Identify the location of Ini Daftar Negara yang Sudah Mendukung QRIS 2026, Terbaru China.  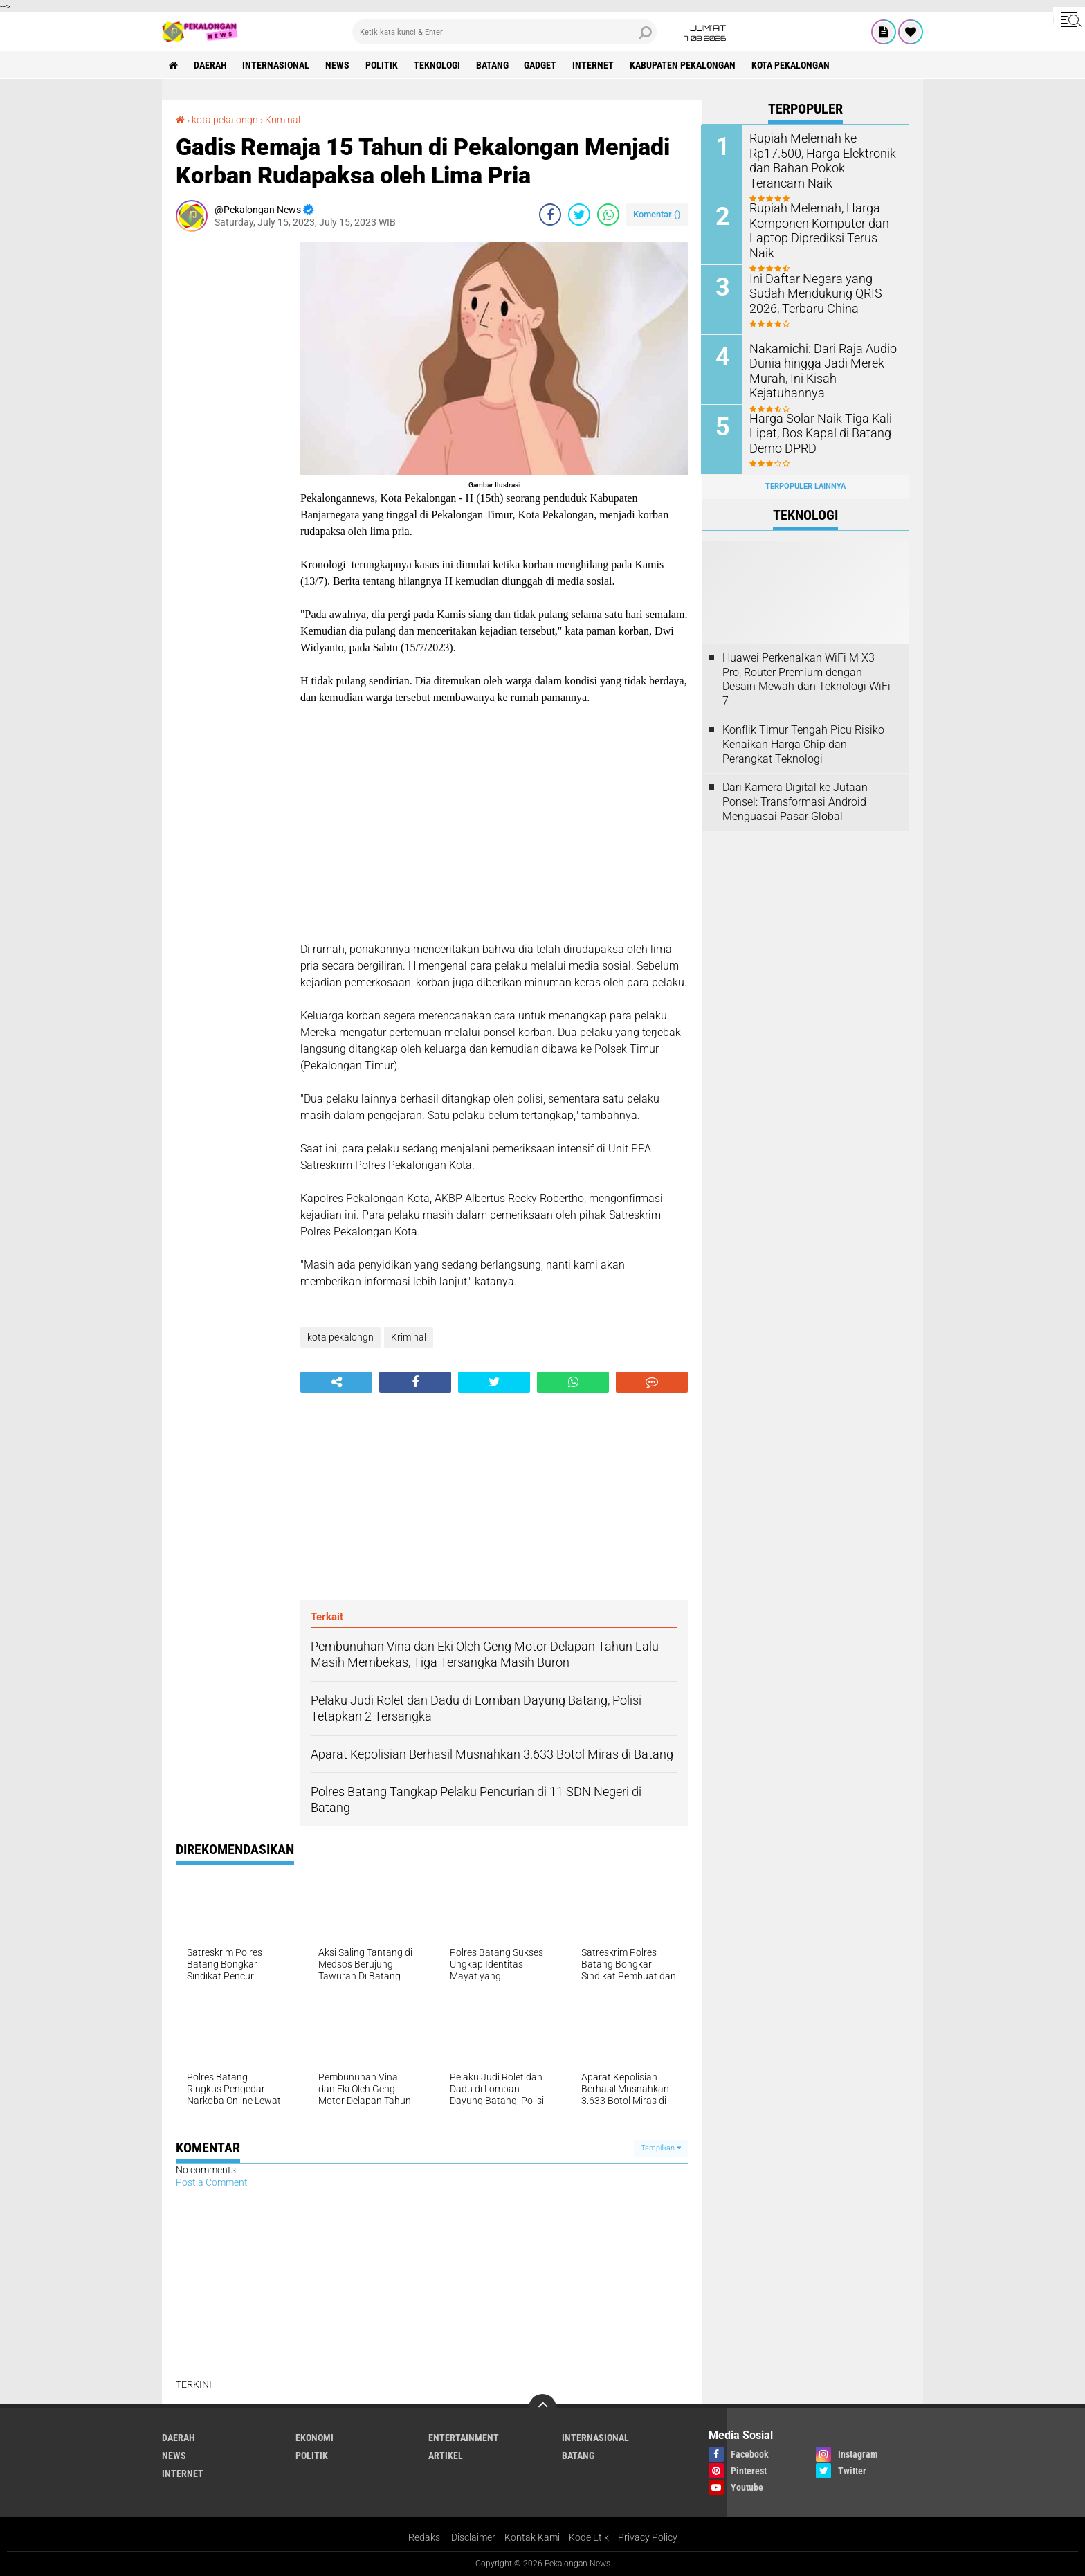
(821, 292).